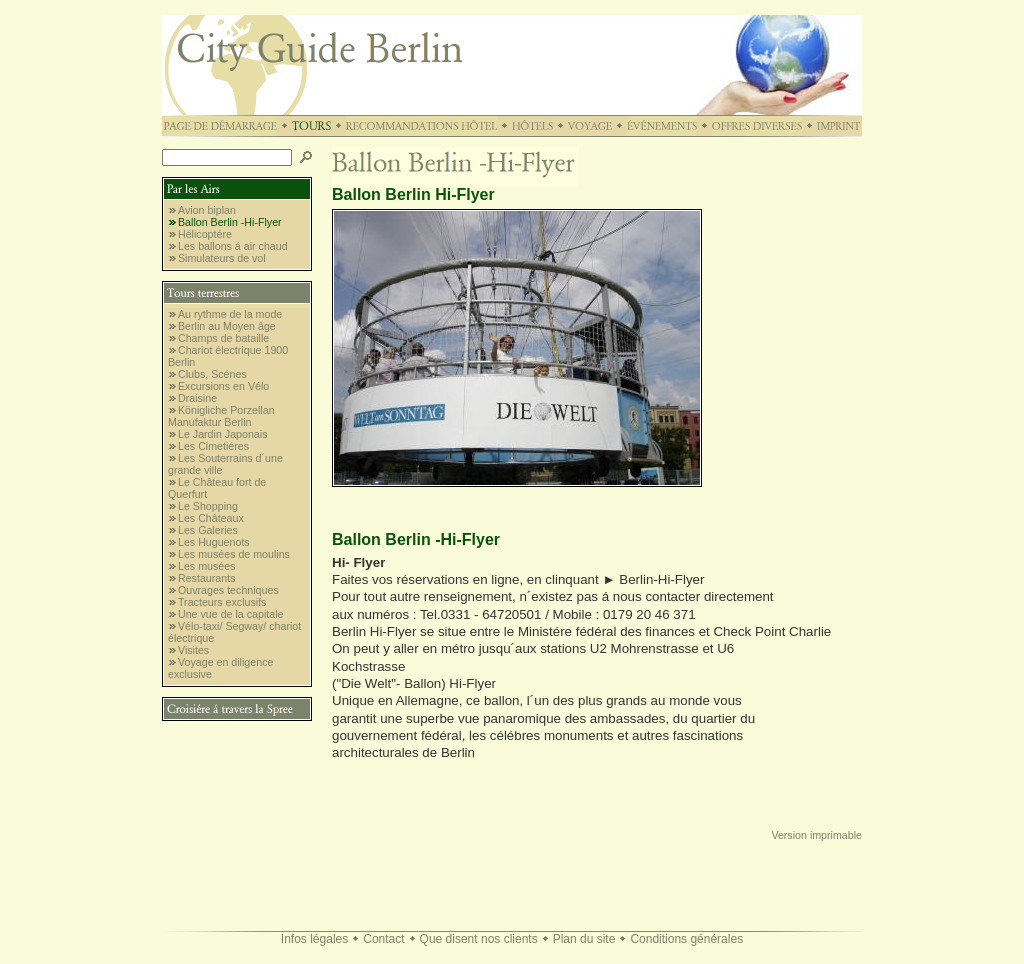  Describe the element at coordinates (197, 398) in the screenshot. I see `Draisine` at that location.